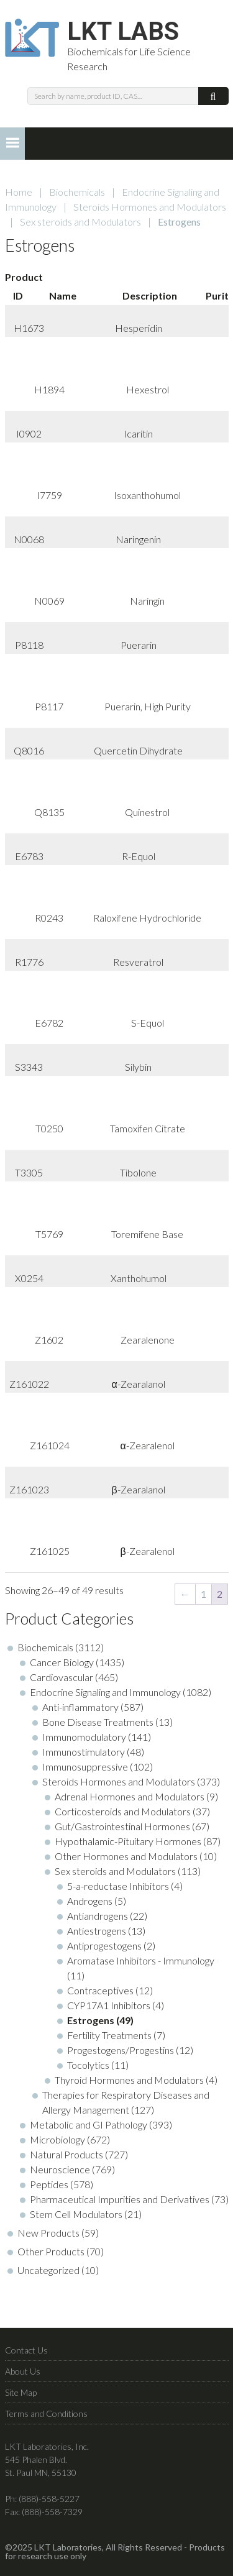 The width and height of the screenshot is (233, 2576). Describe the element at coordinates (46, 2413) in the screenshot. I see `Terms and Conditions` at that location.